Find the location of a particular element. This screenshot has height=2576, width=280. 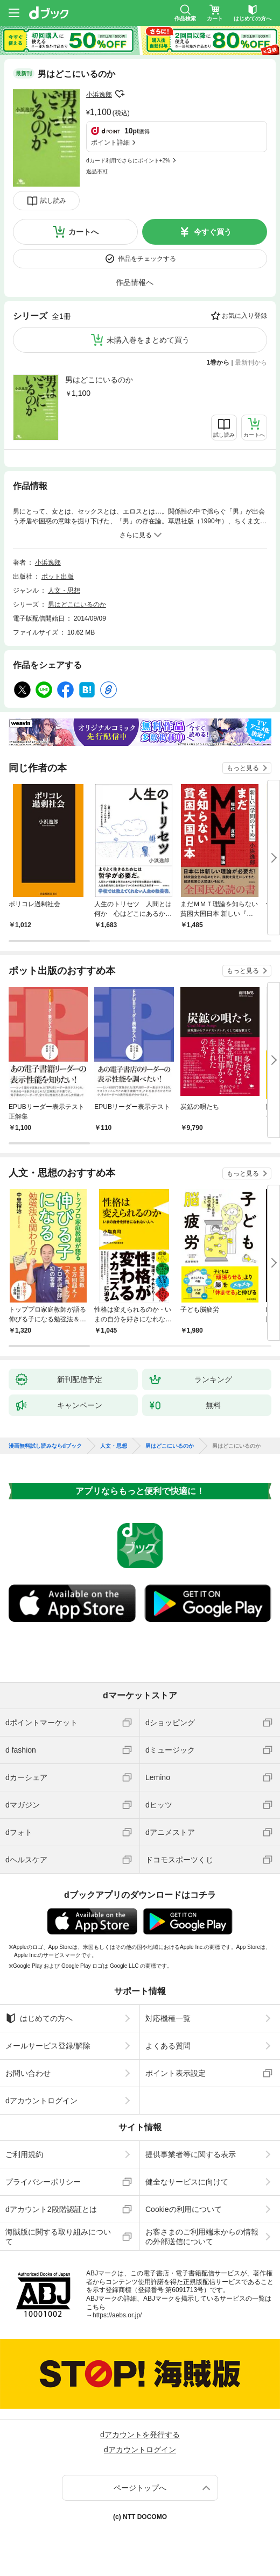

今すぐ買う is located at coordinates (213, 231).